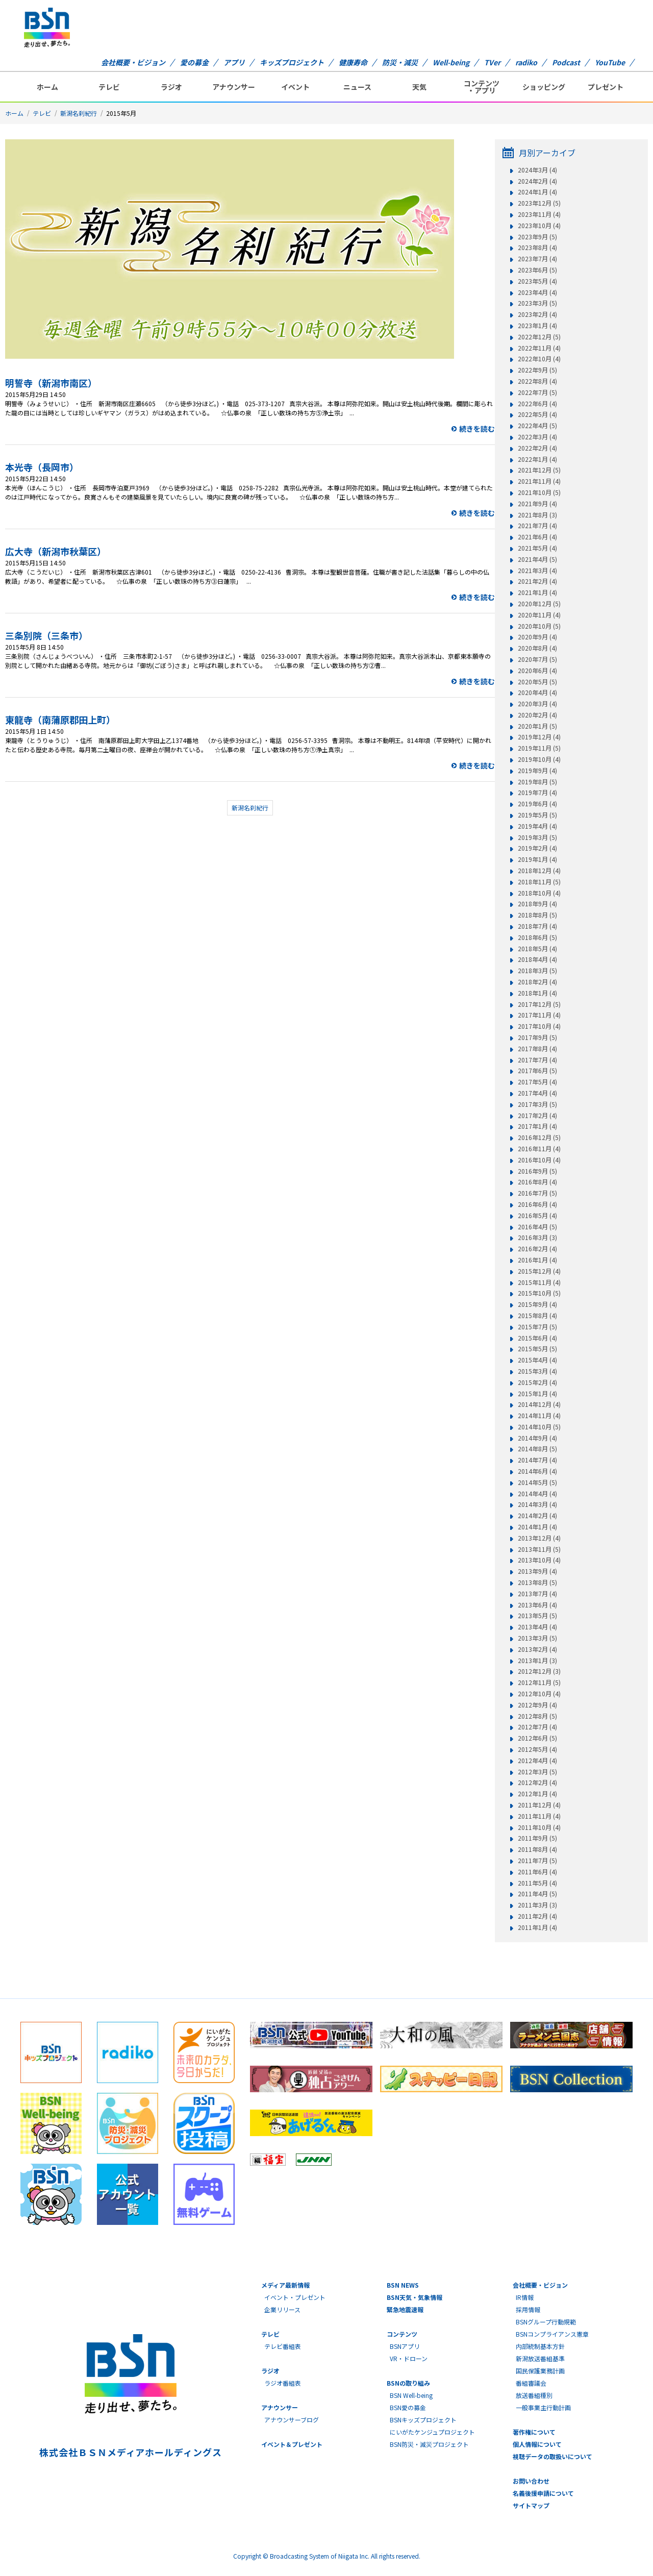 The height and width of the screenshot is (2576, 653). I want to click on ホーム, so click(47, 87).